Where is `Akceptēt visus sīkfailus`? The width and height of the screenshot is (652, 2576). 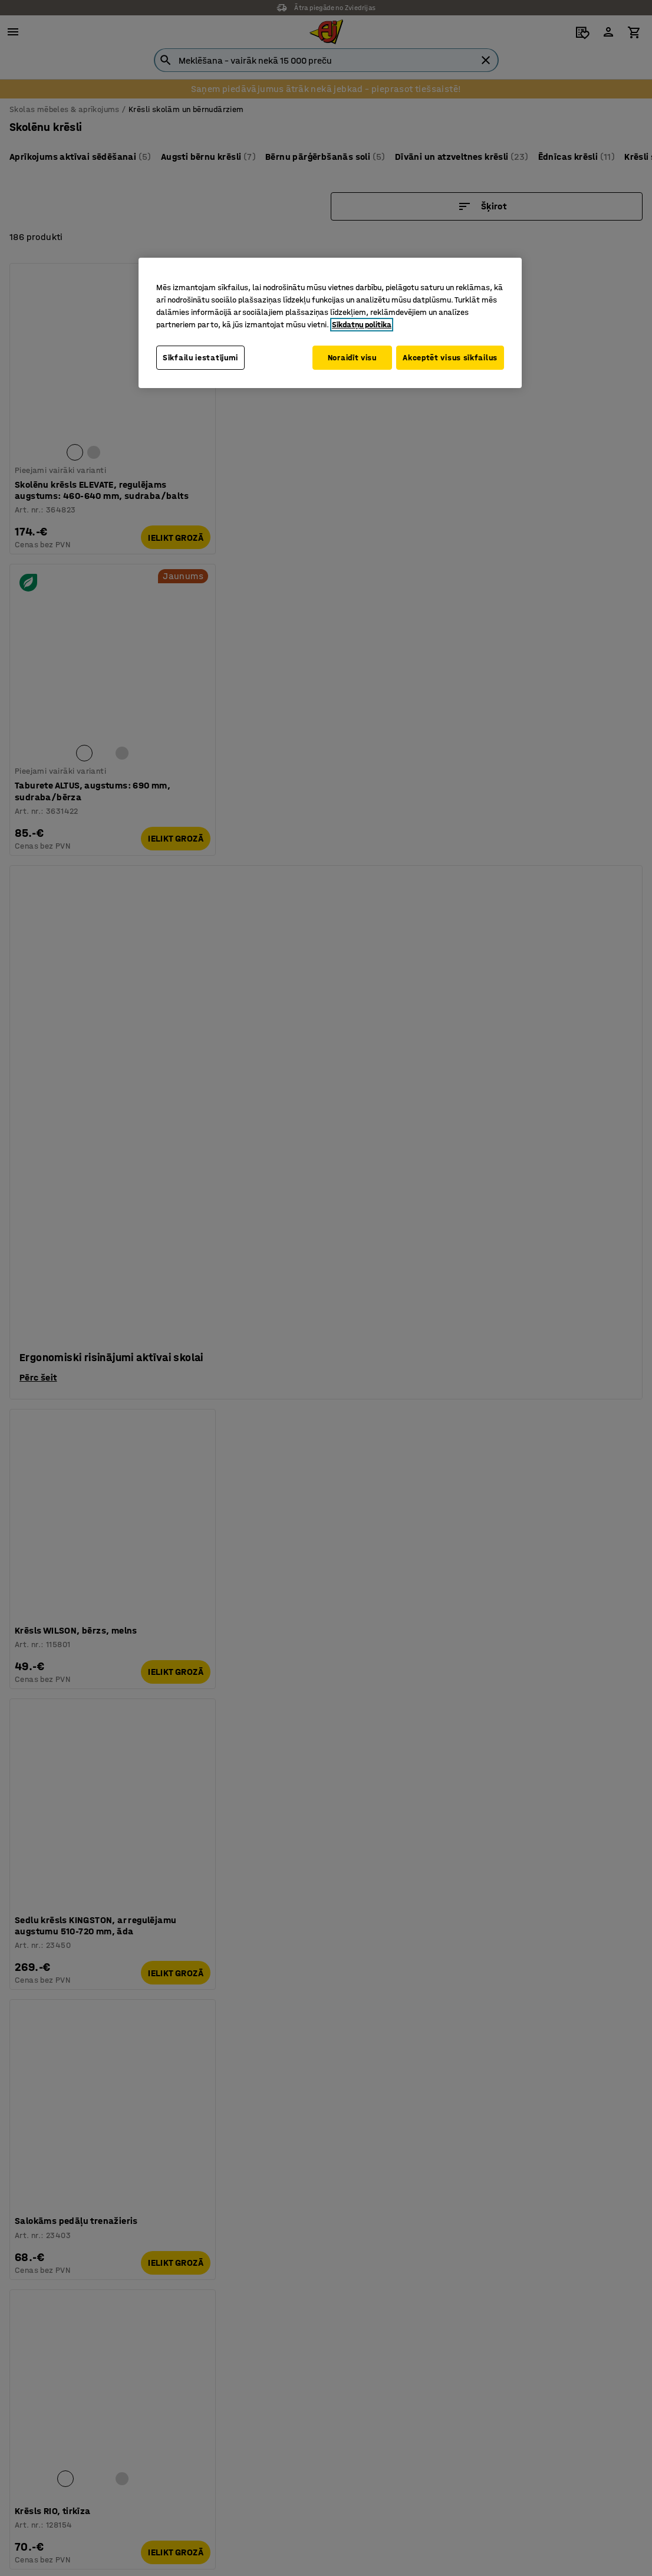
Akceptēt visus sīkfailus is located at coordinates (450, 358).